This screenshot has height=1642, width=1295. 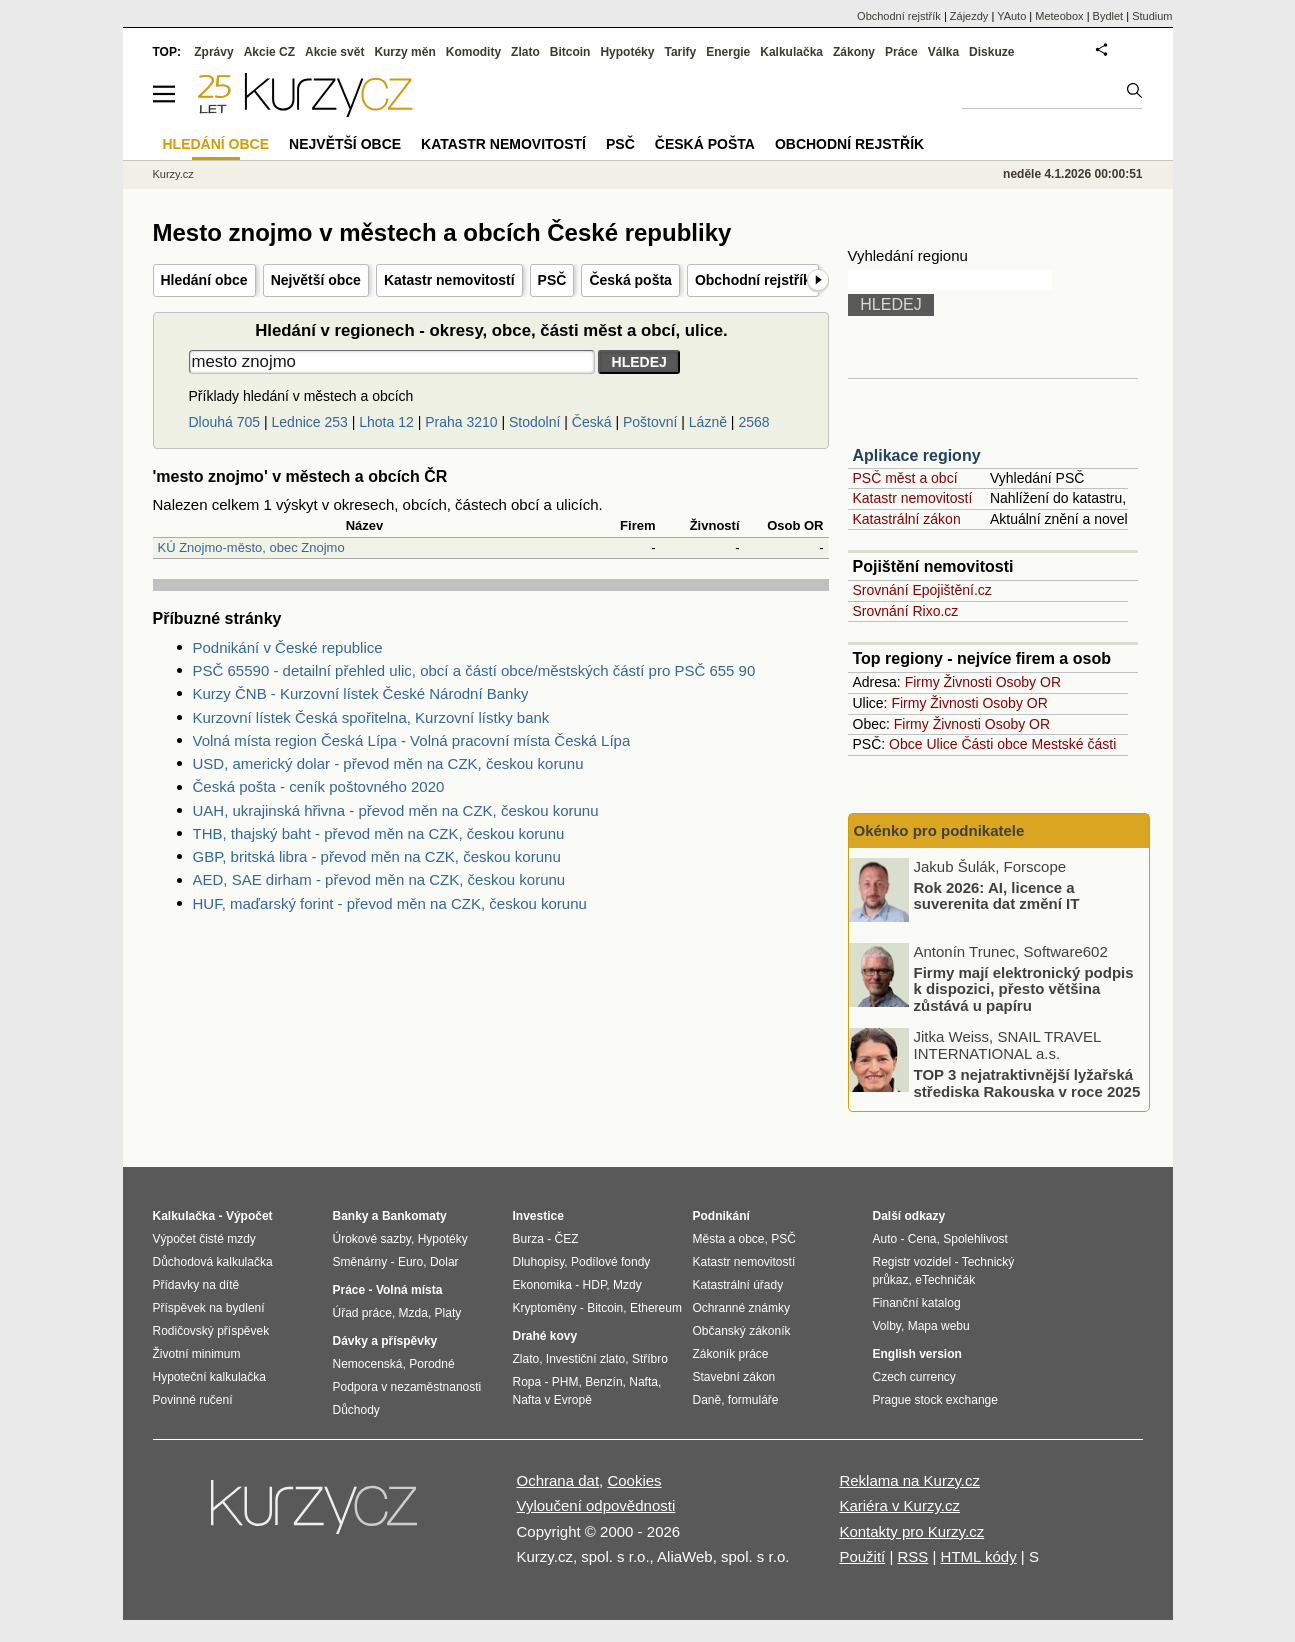 I want to click on Česká, so click(x=592, y=422).